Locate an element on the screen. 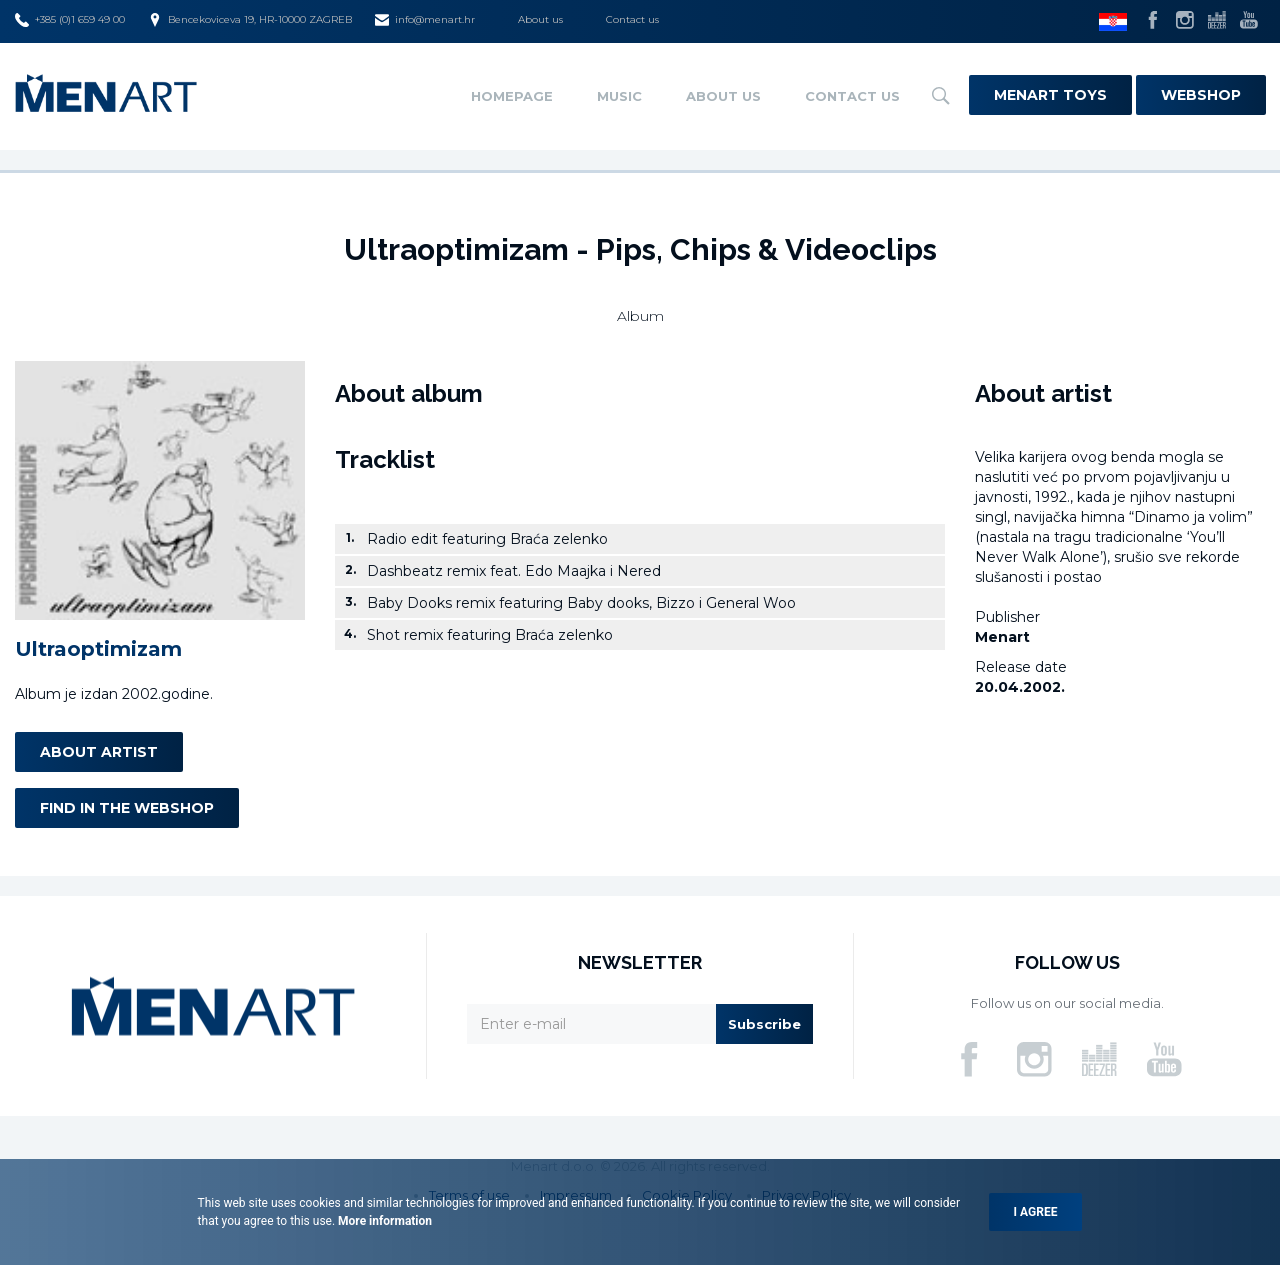 The width and height of the screenshot is (1280, 1265). Find in the webshop is located at coordinates (127, 808).